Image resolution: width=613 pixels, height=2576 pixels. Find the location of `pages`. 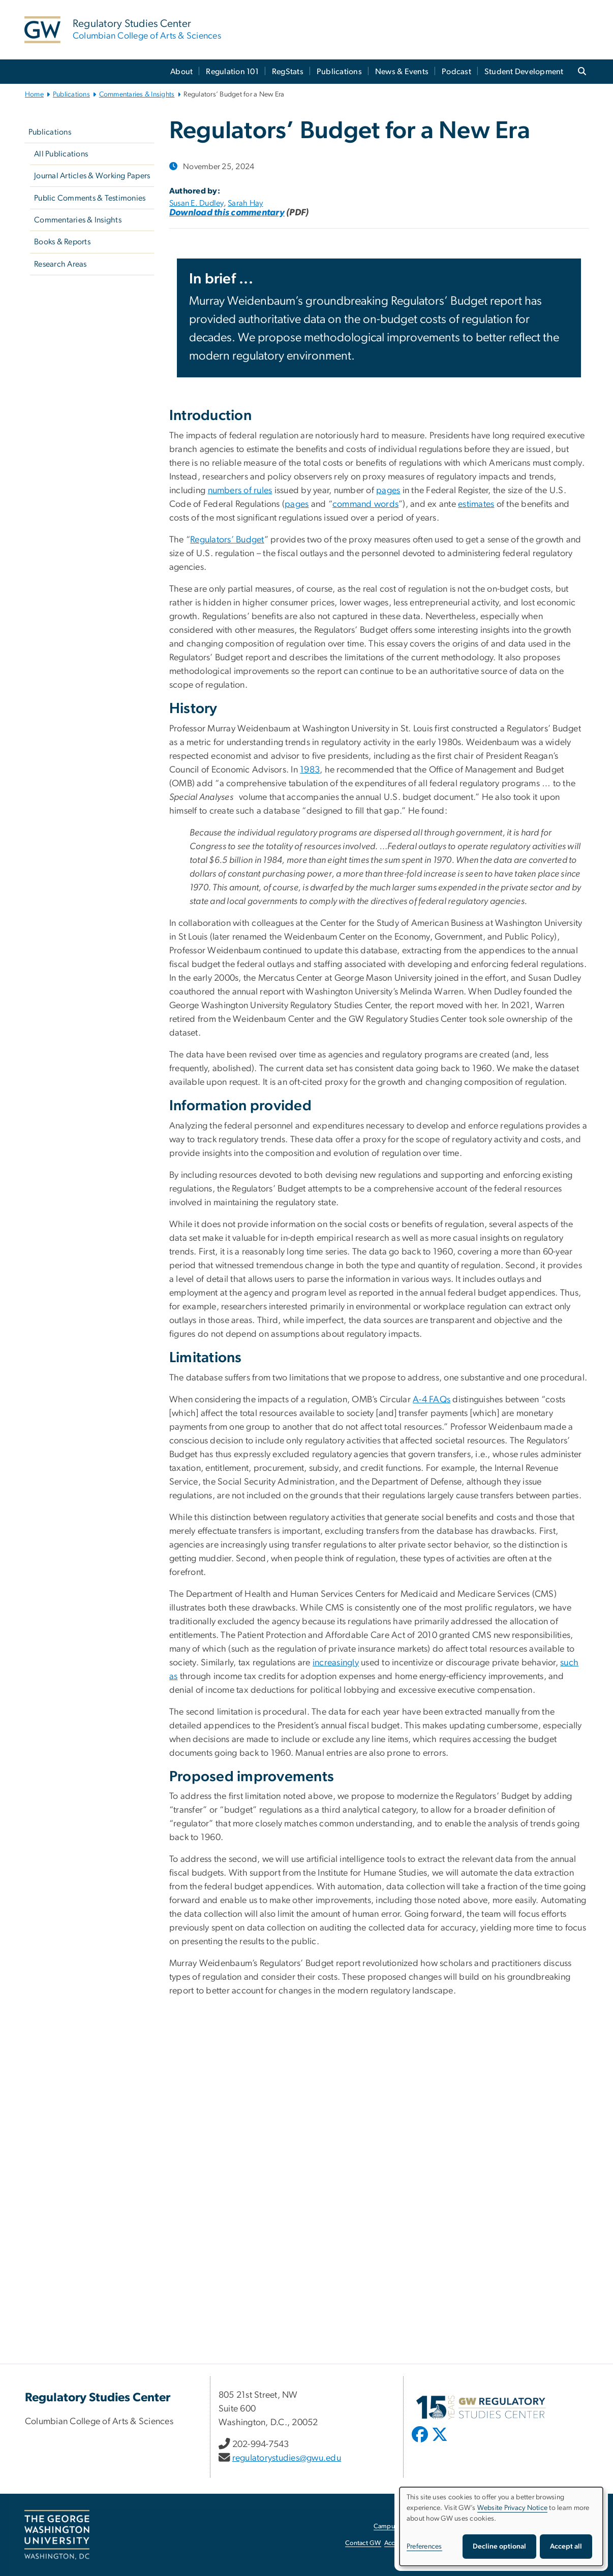

pages is located at coordinates (388, 490).